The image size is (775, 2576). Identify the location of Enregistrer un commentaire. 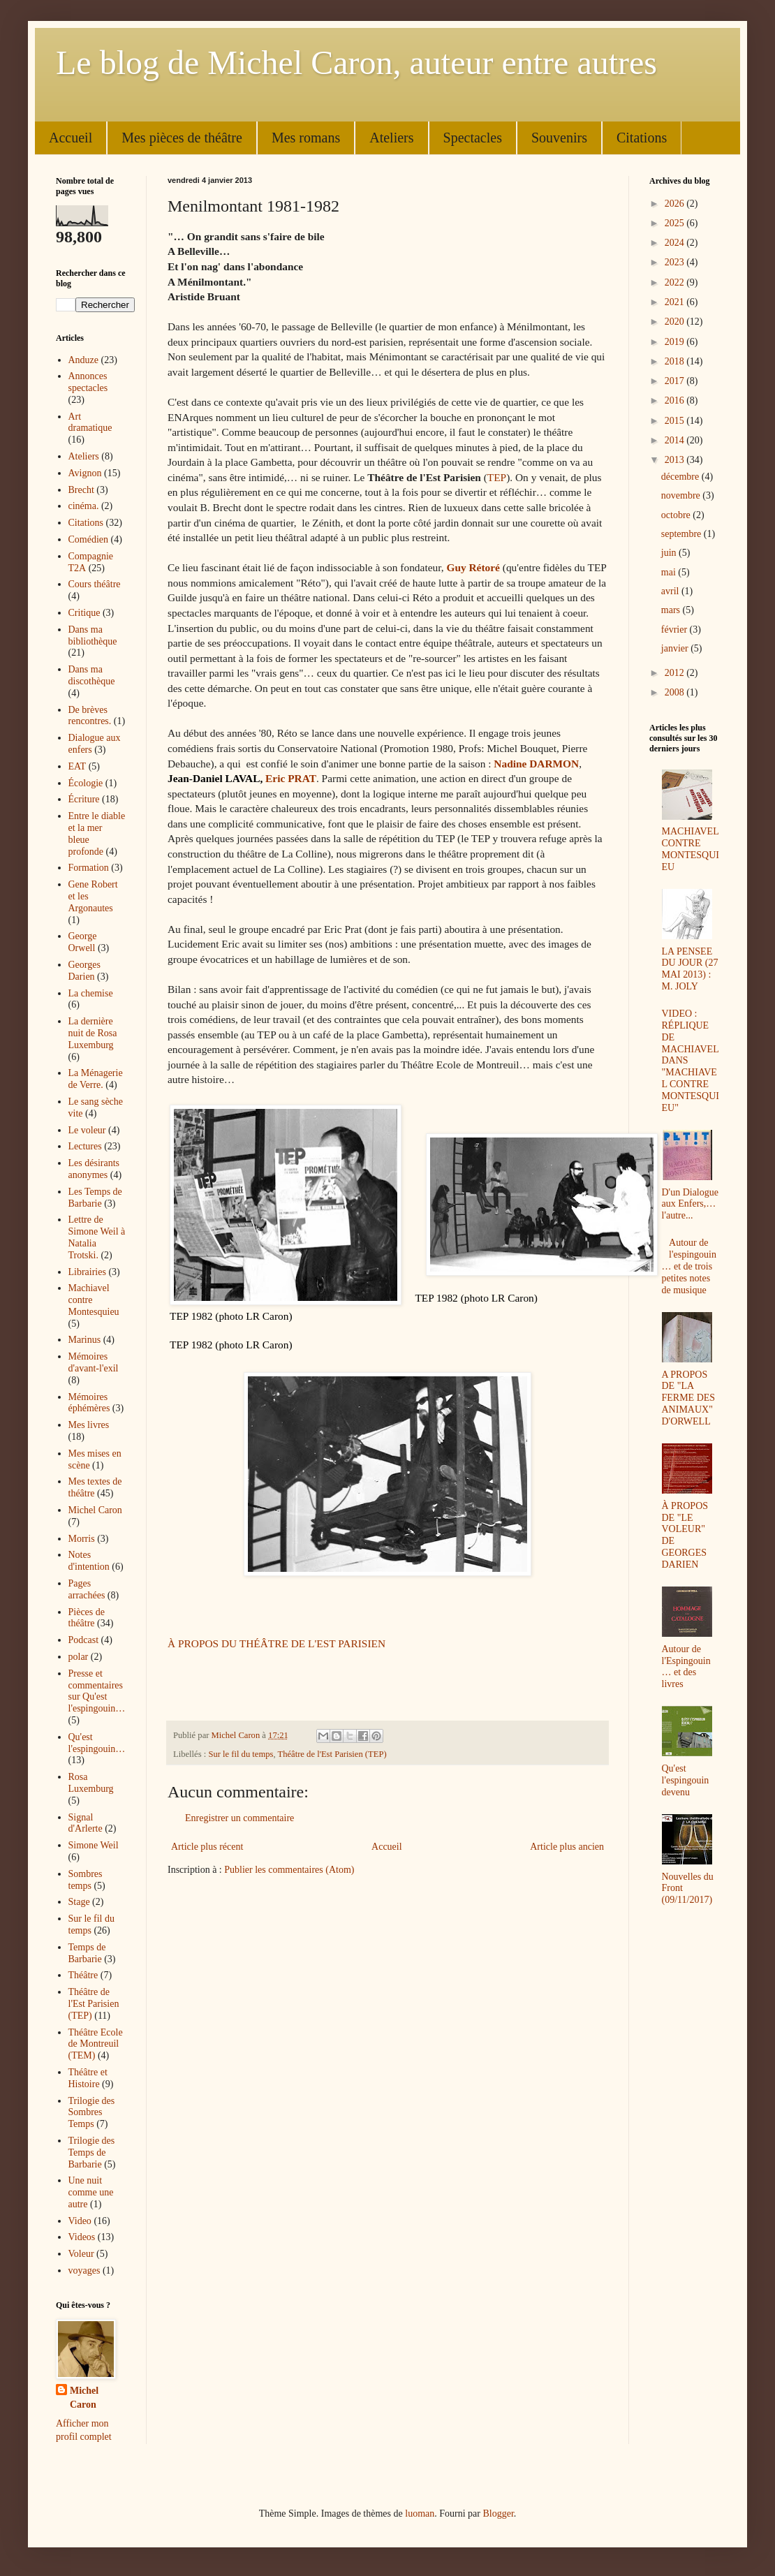
(239, 1818).